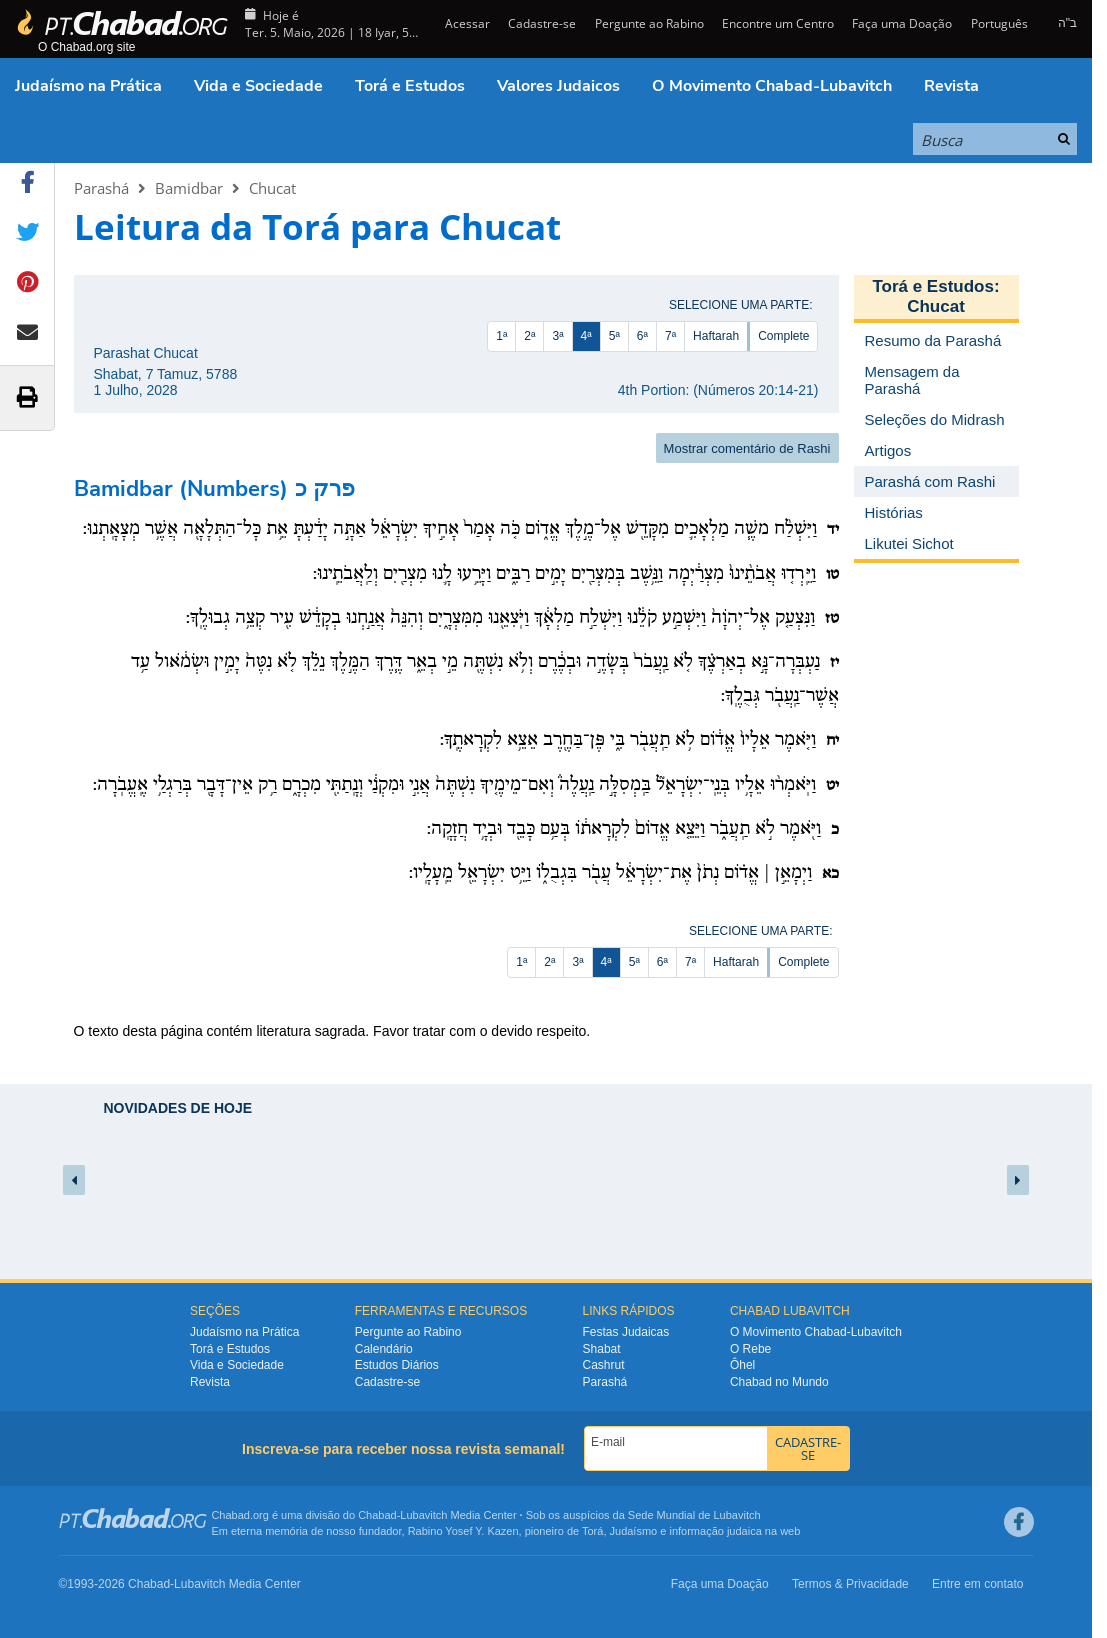 The width and height of the screenshot is (1107, 1638). What do you see at coordinates (558, 86) in the screenshot?
I see `Valores Judaicos` at bounding box center [558, 86].